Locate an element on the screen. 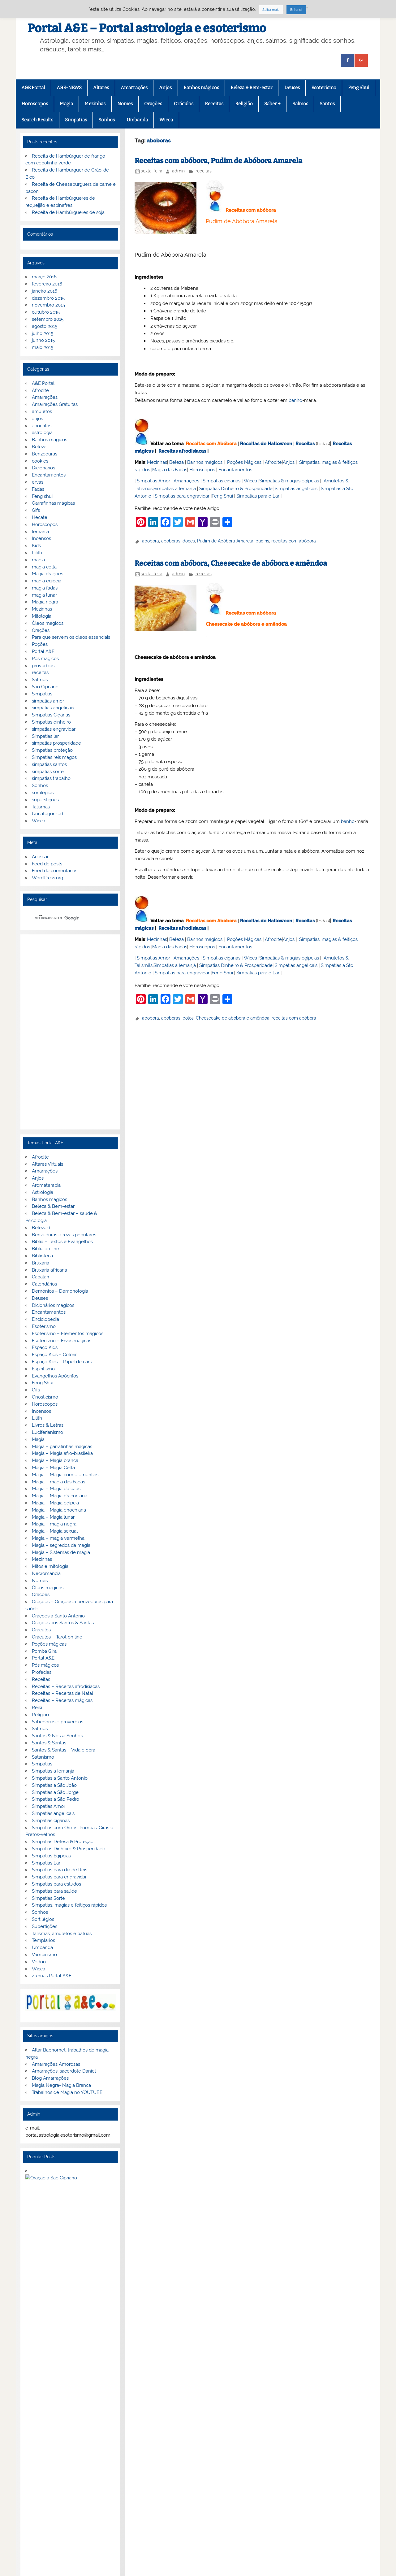 The width and height of the screenshot is (396, 2576). Luciferianismo is located at coordinates (47, 1432).